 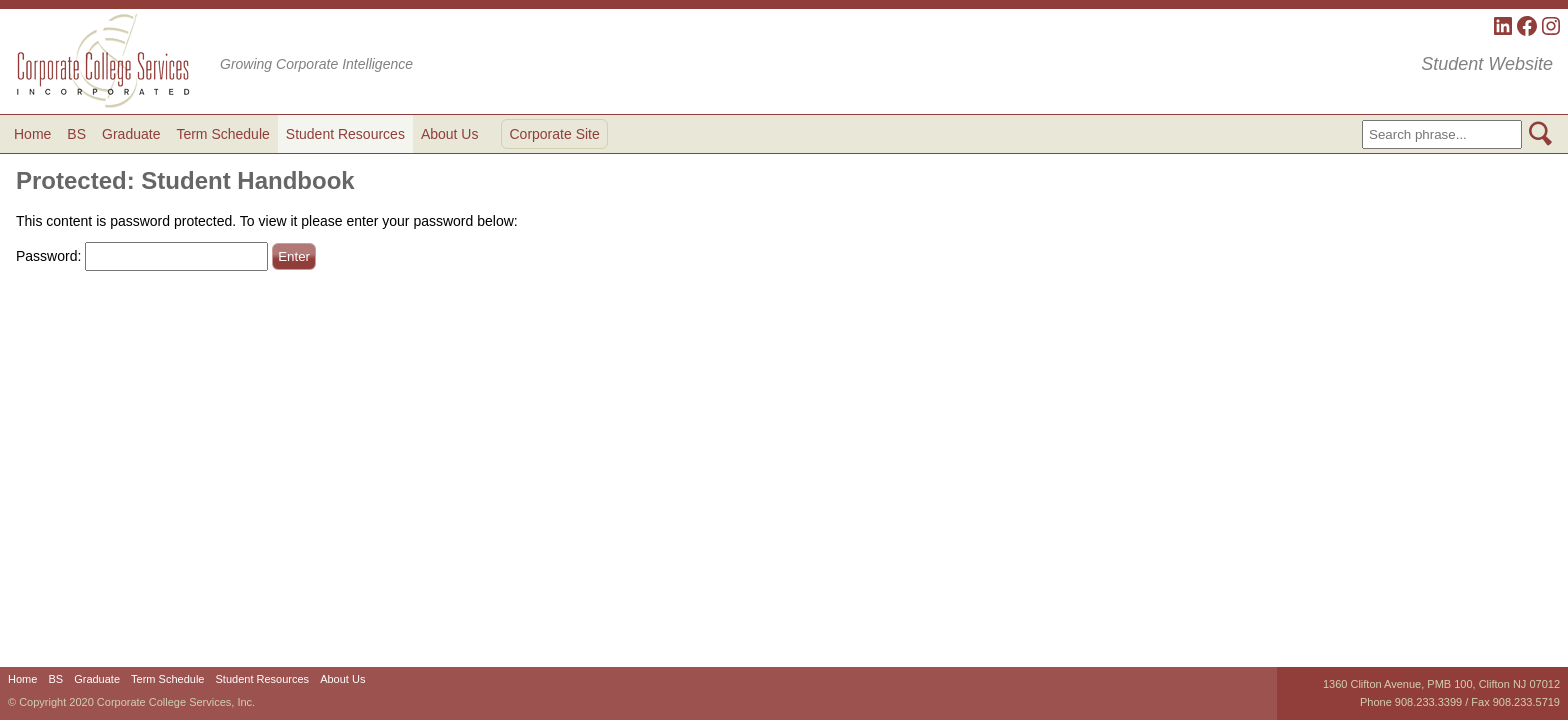 I want to click on BS, so click(x=76, y=134).